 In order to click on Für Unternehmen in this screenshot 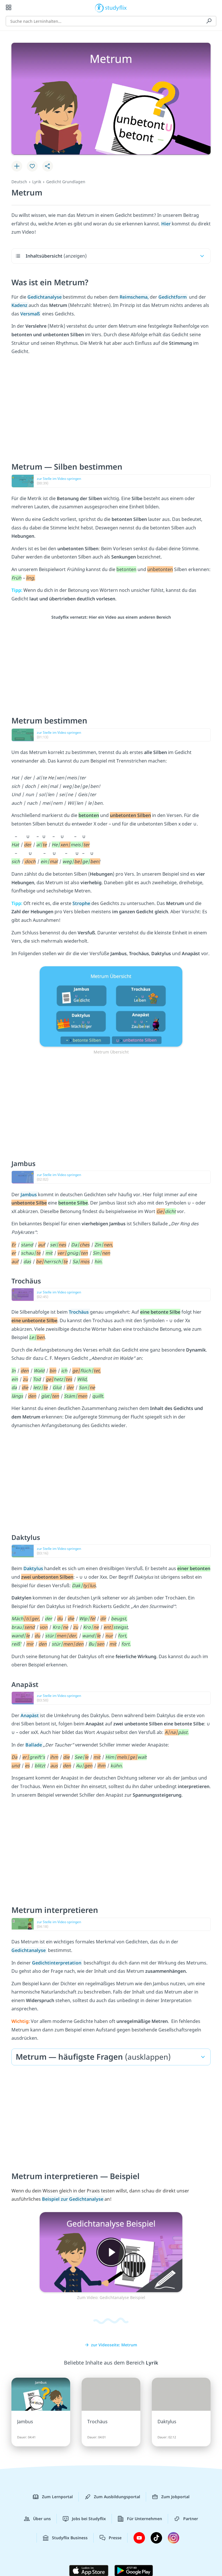, I will do `click(140, 2519)`.